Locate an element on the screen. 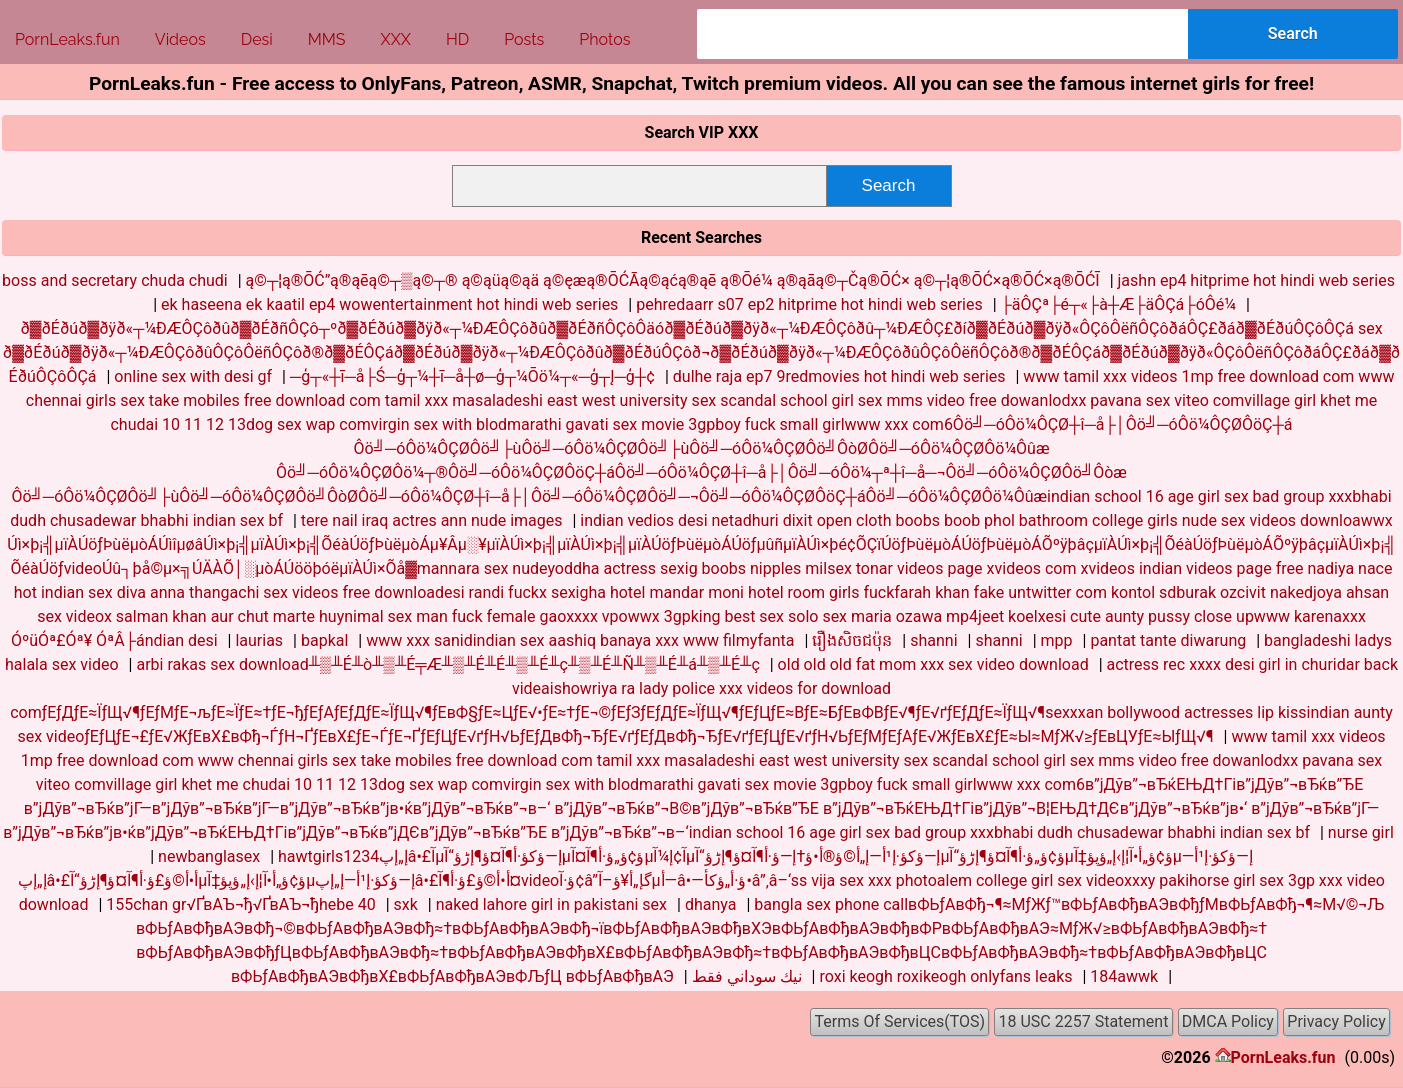 The width and height of the screenshot is (1403, 1088). newbanglasex is located at coordinates (209, 856).